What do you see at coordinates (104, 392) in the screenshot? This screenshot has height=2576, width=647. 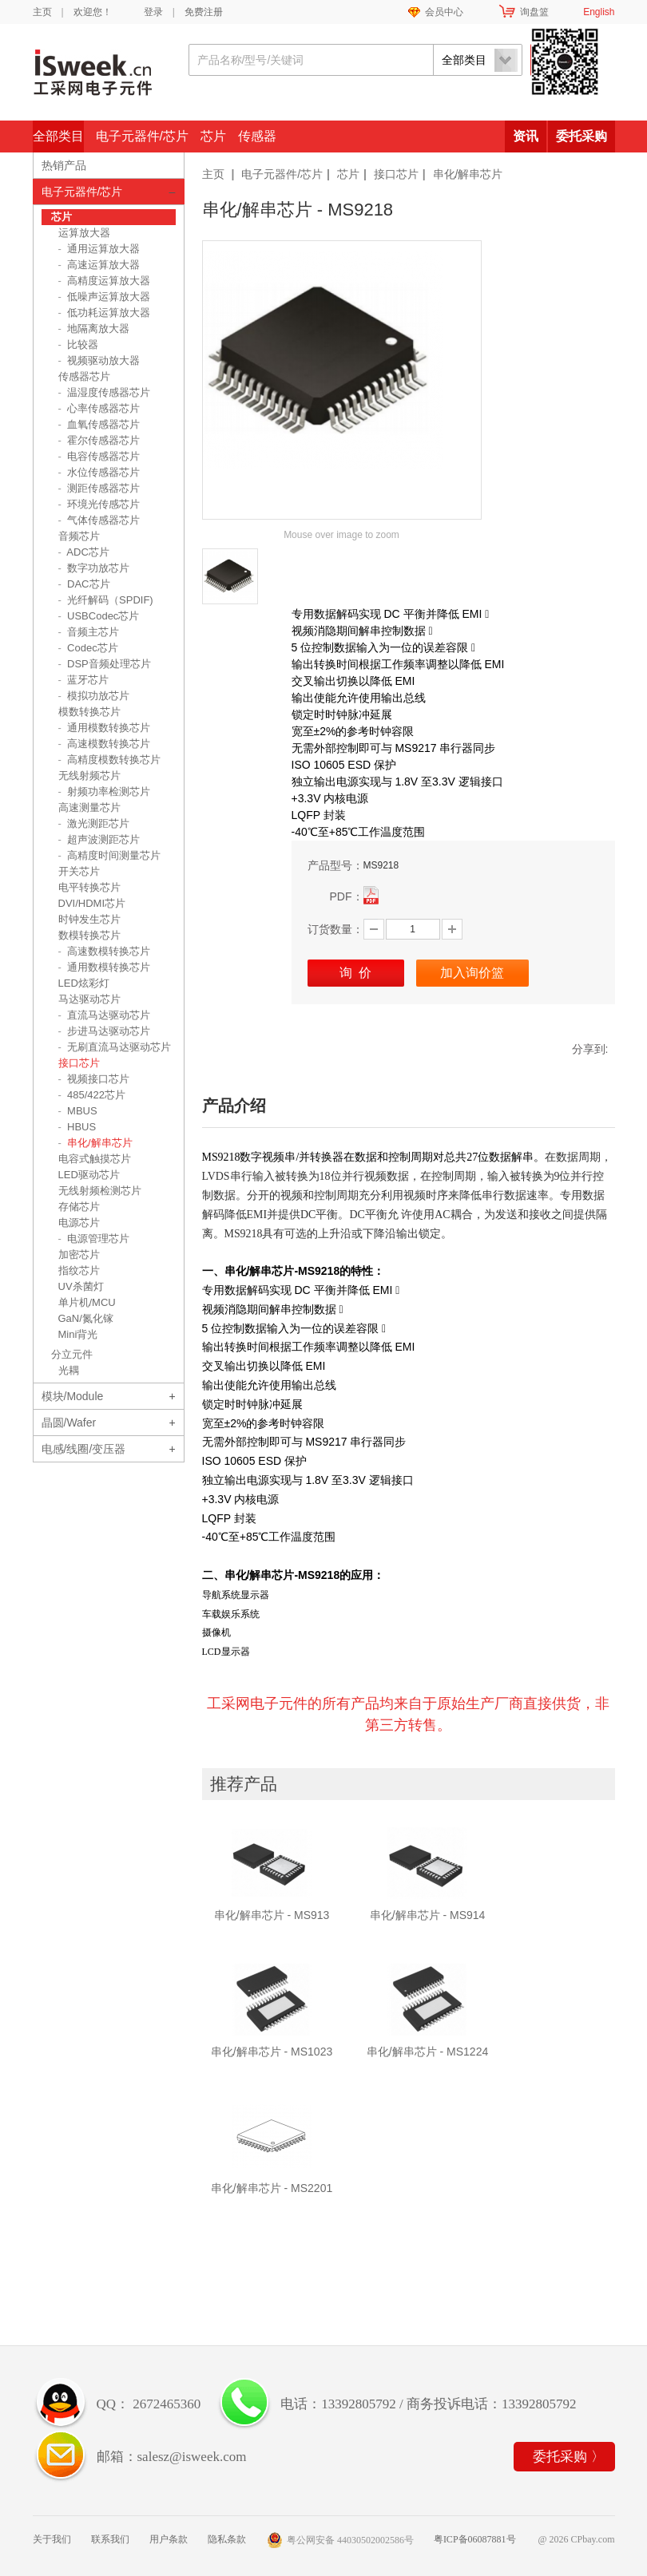 I see `温湿度传感器芯片` at bounding box center [104, 392].